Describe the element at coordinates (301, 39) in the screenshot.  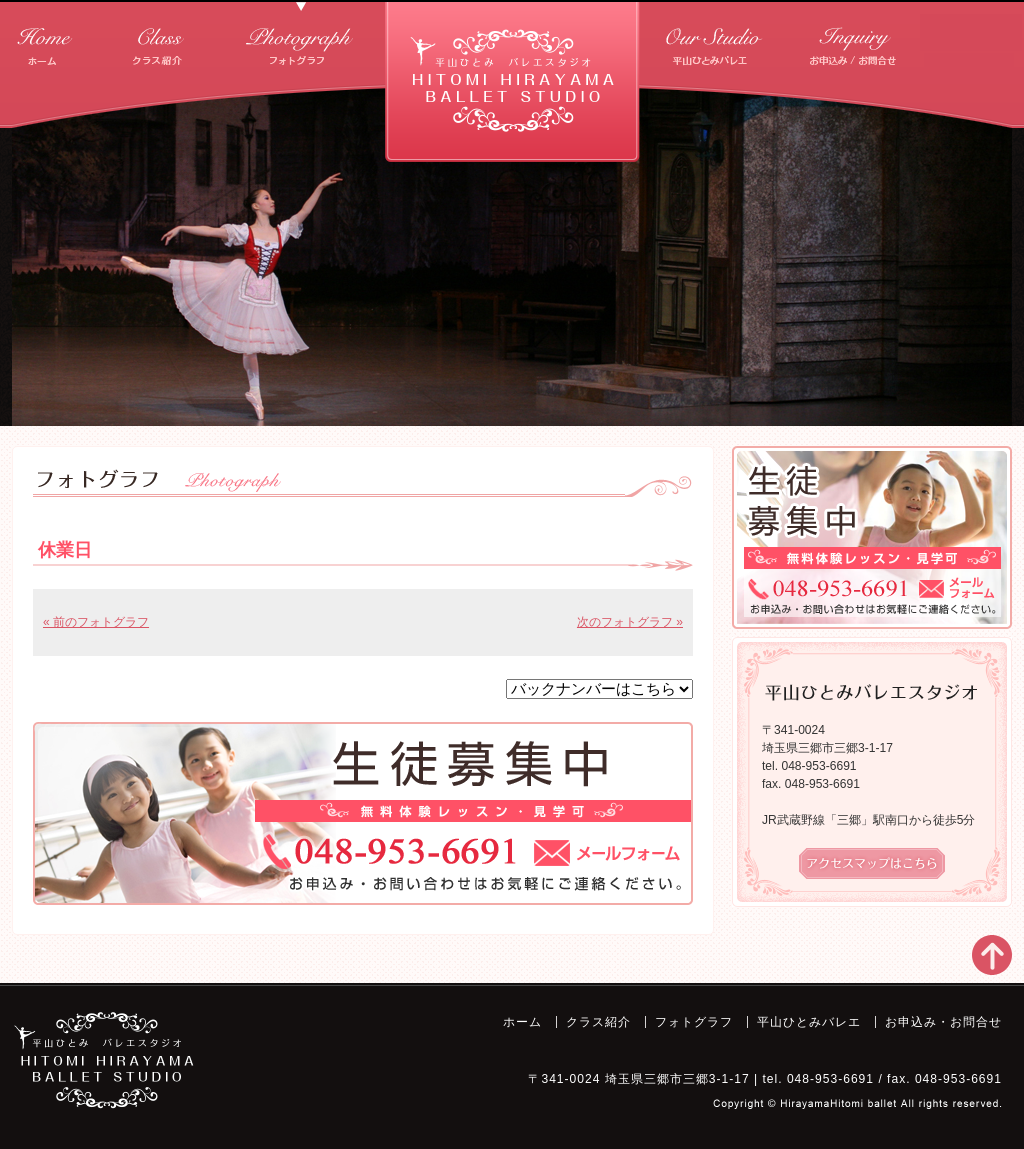
I see `フォトグラフ` at that location.